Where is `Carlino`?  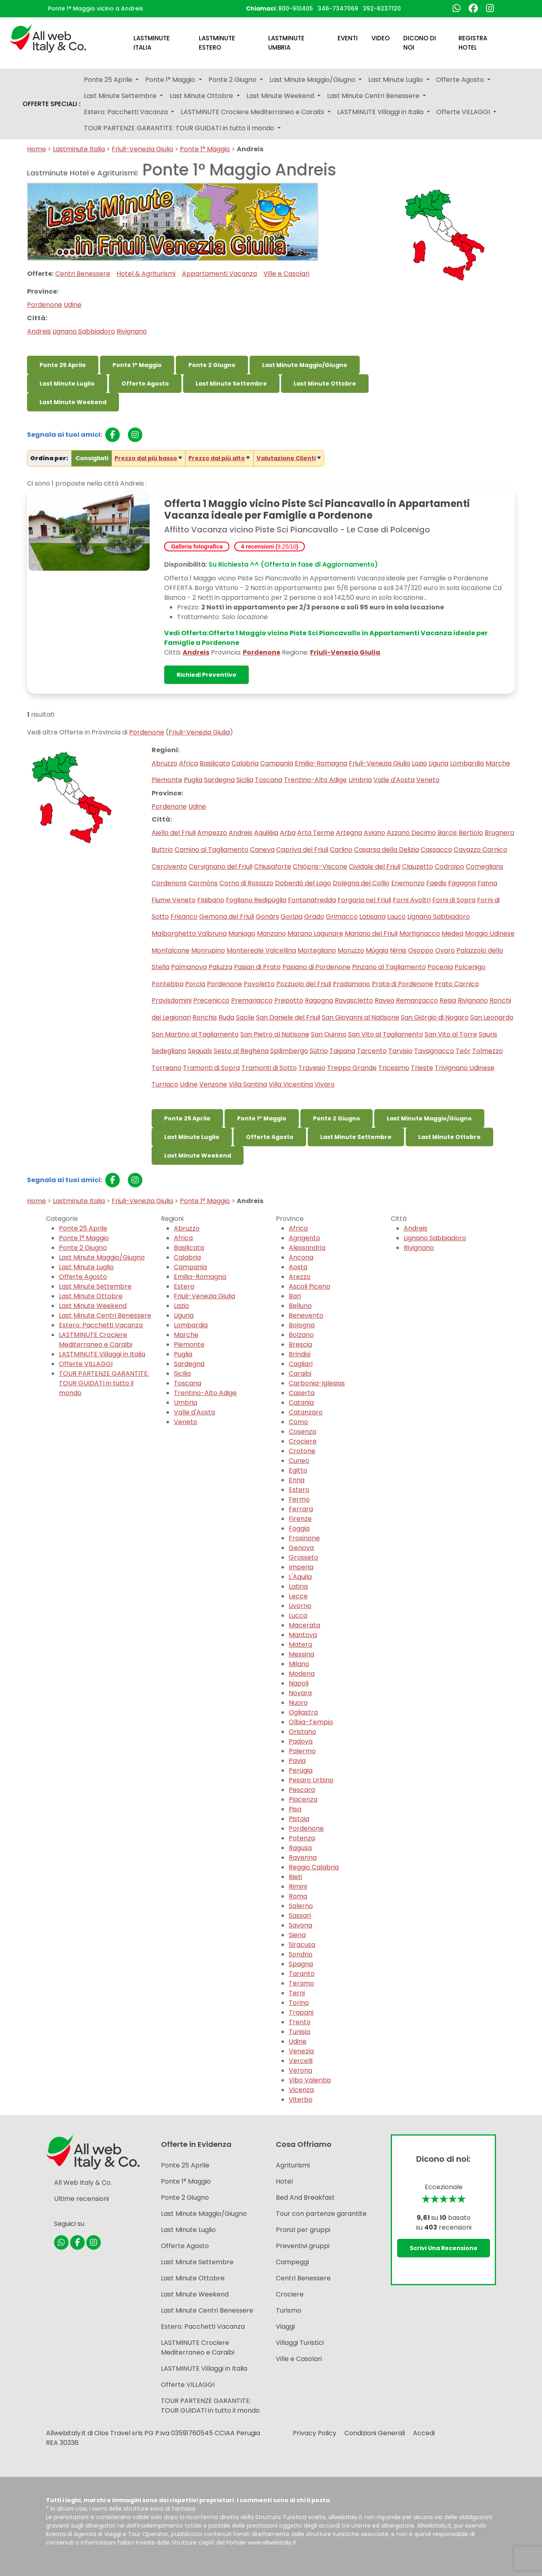
Carlino is located at coordinates (341, 849).